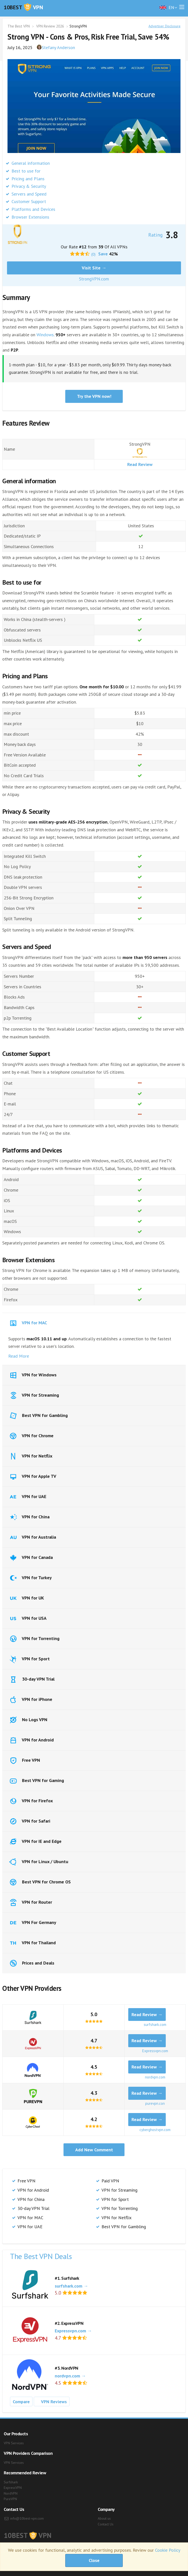  I want to click on Read Review →, so click(147, 2014).